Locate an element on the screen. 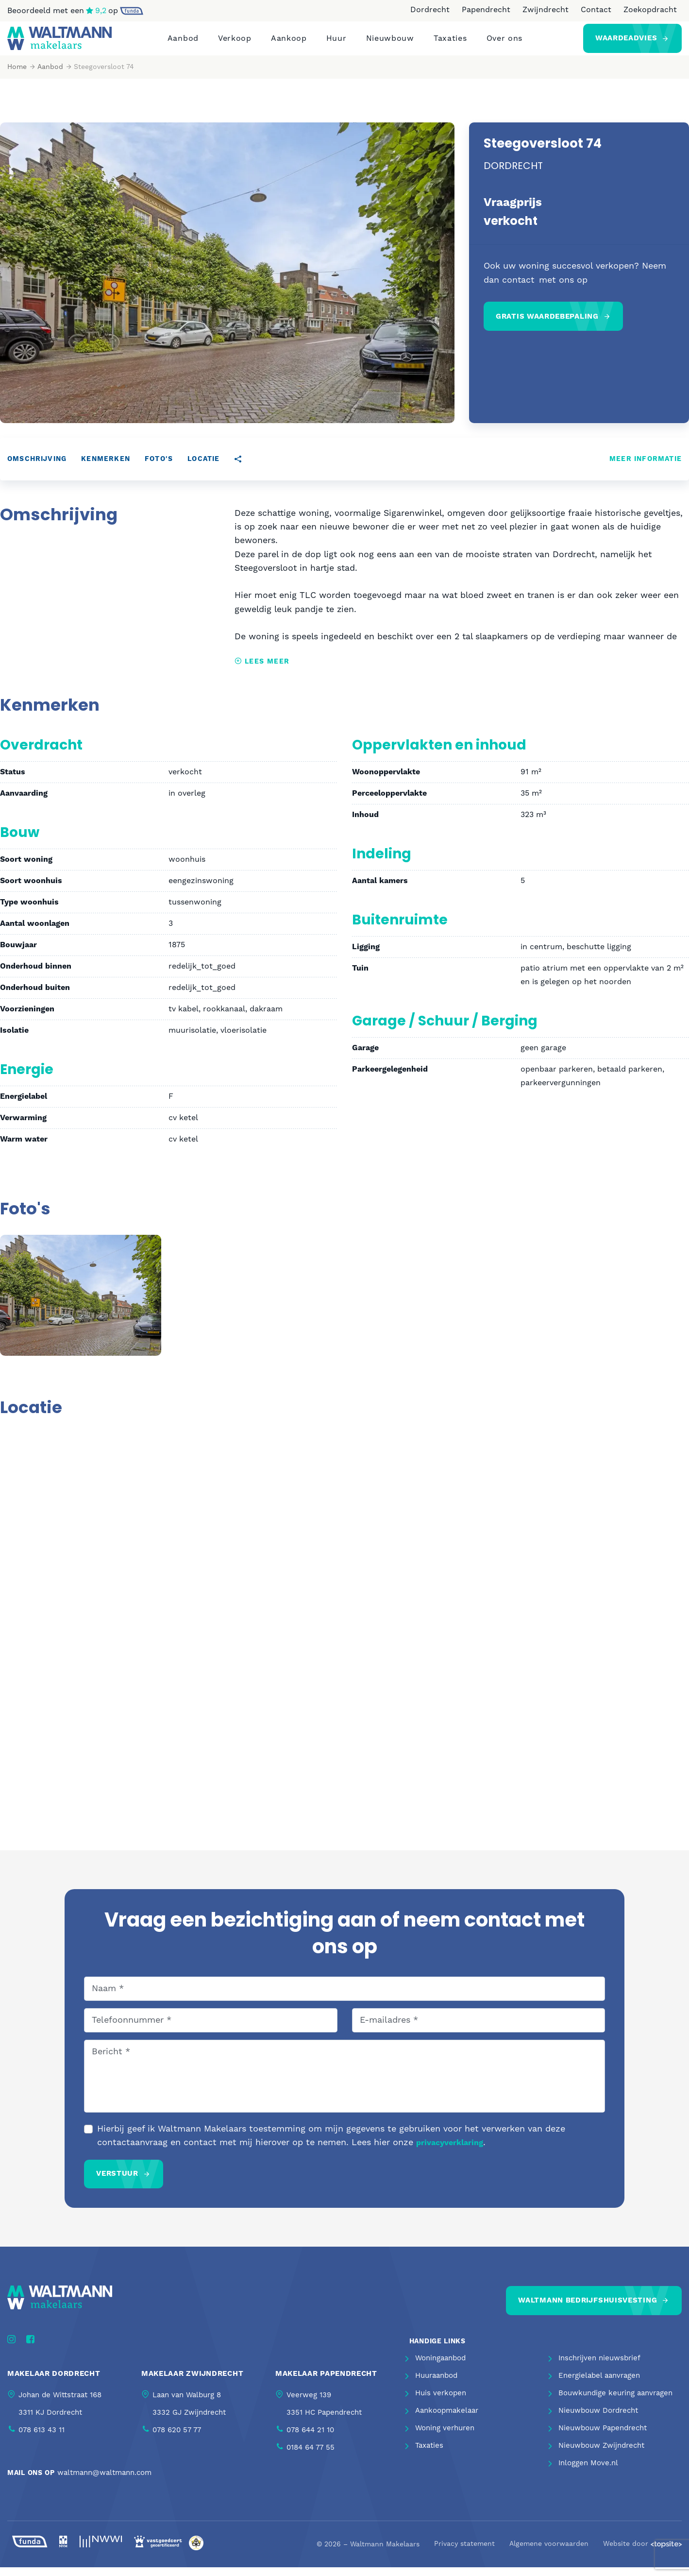  Omschrijving is located at coordinates (37, 467).